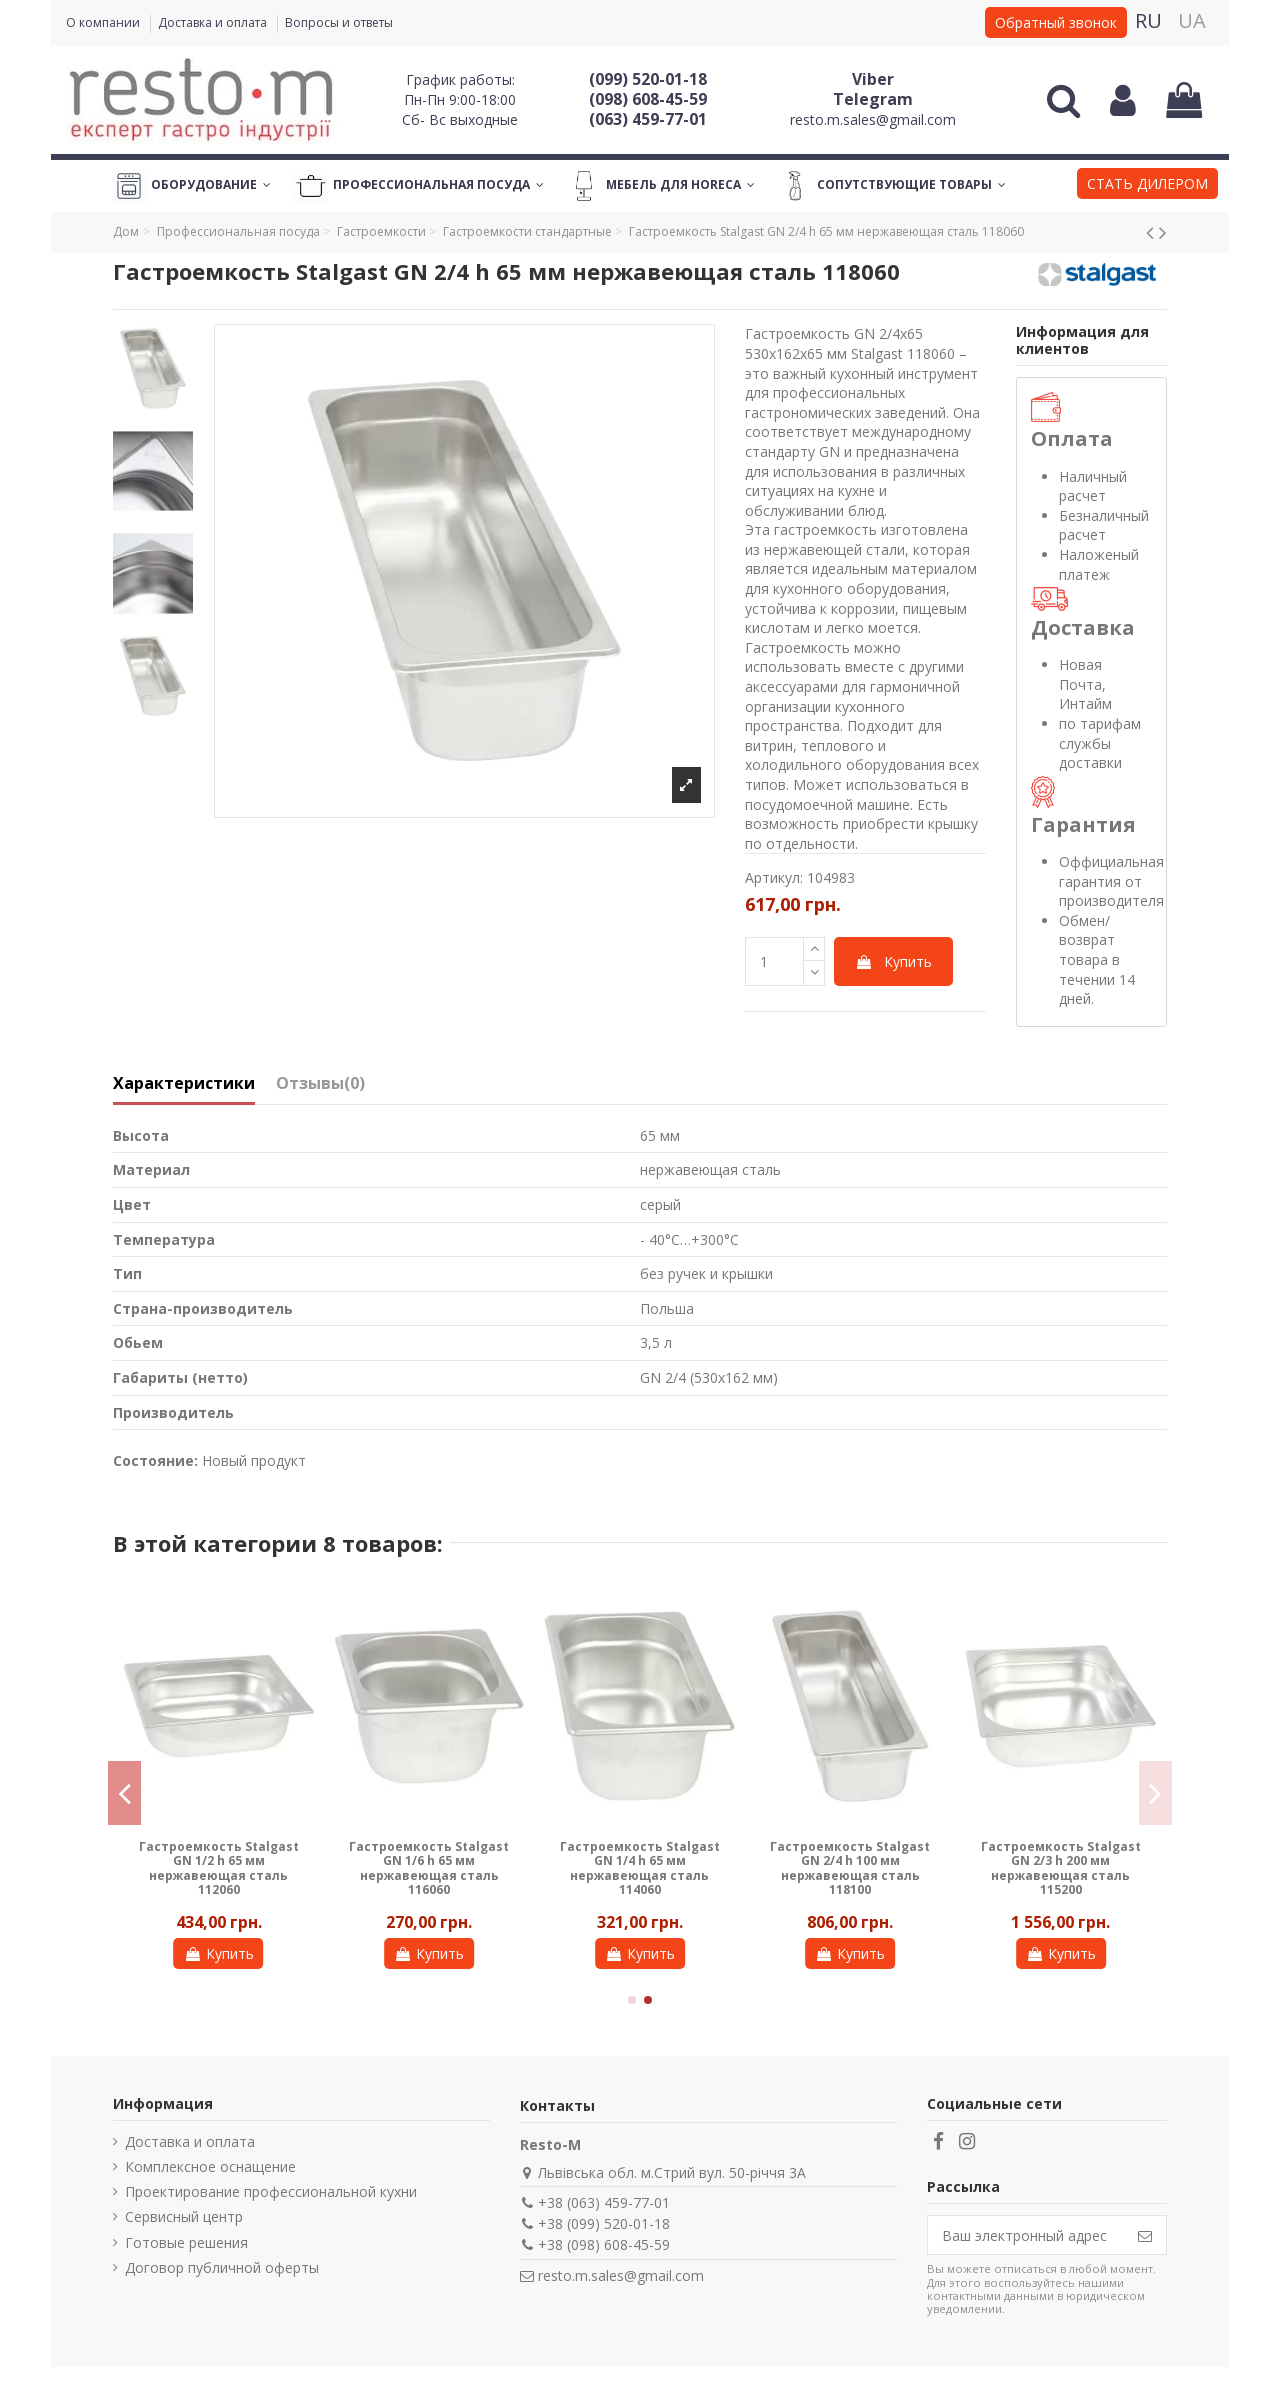 The image size is (1280, 2397). Describe the element at coordinates (1026, 2235) in the screenshot. I see `[Ваш электронный адрес]` at that location.